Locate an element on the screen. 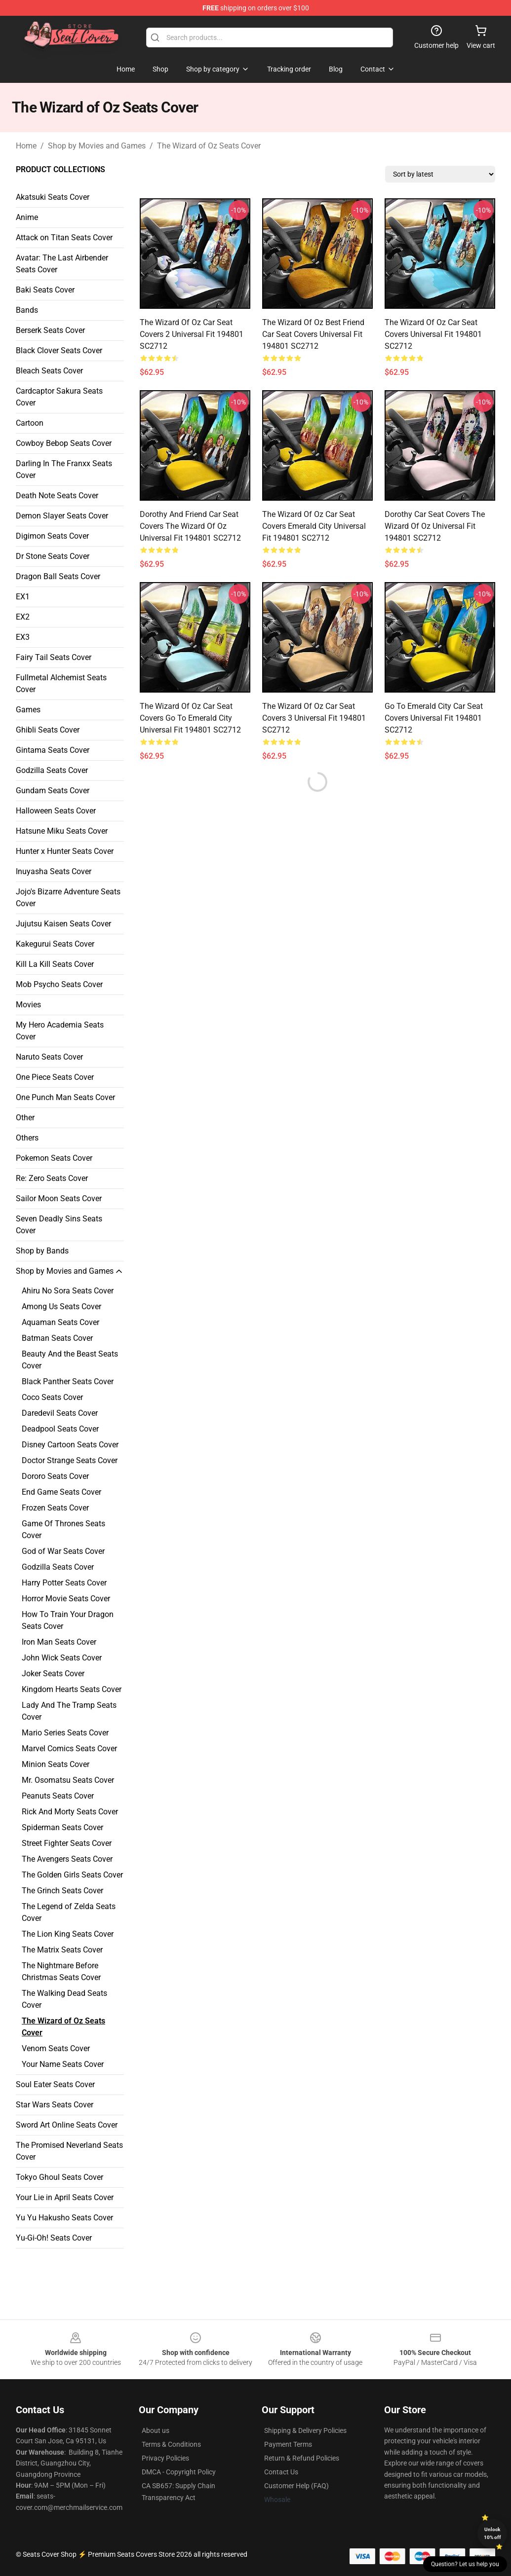 This screenshot has height=2576, width=511. Street Fighter Seats Cover is located at coordinates (67, 1843).